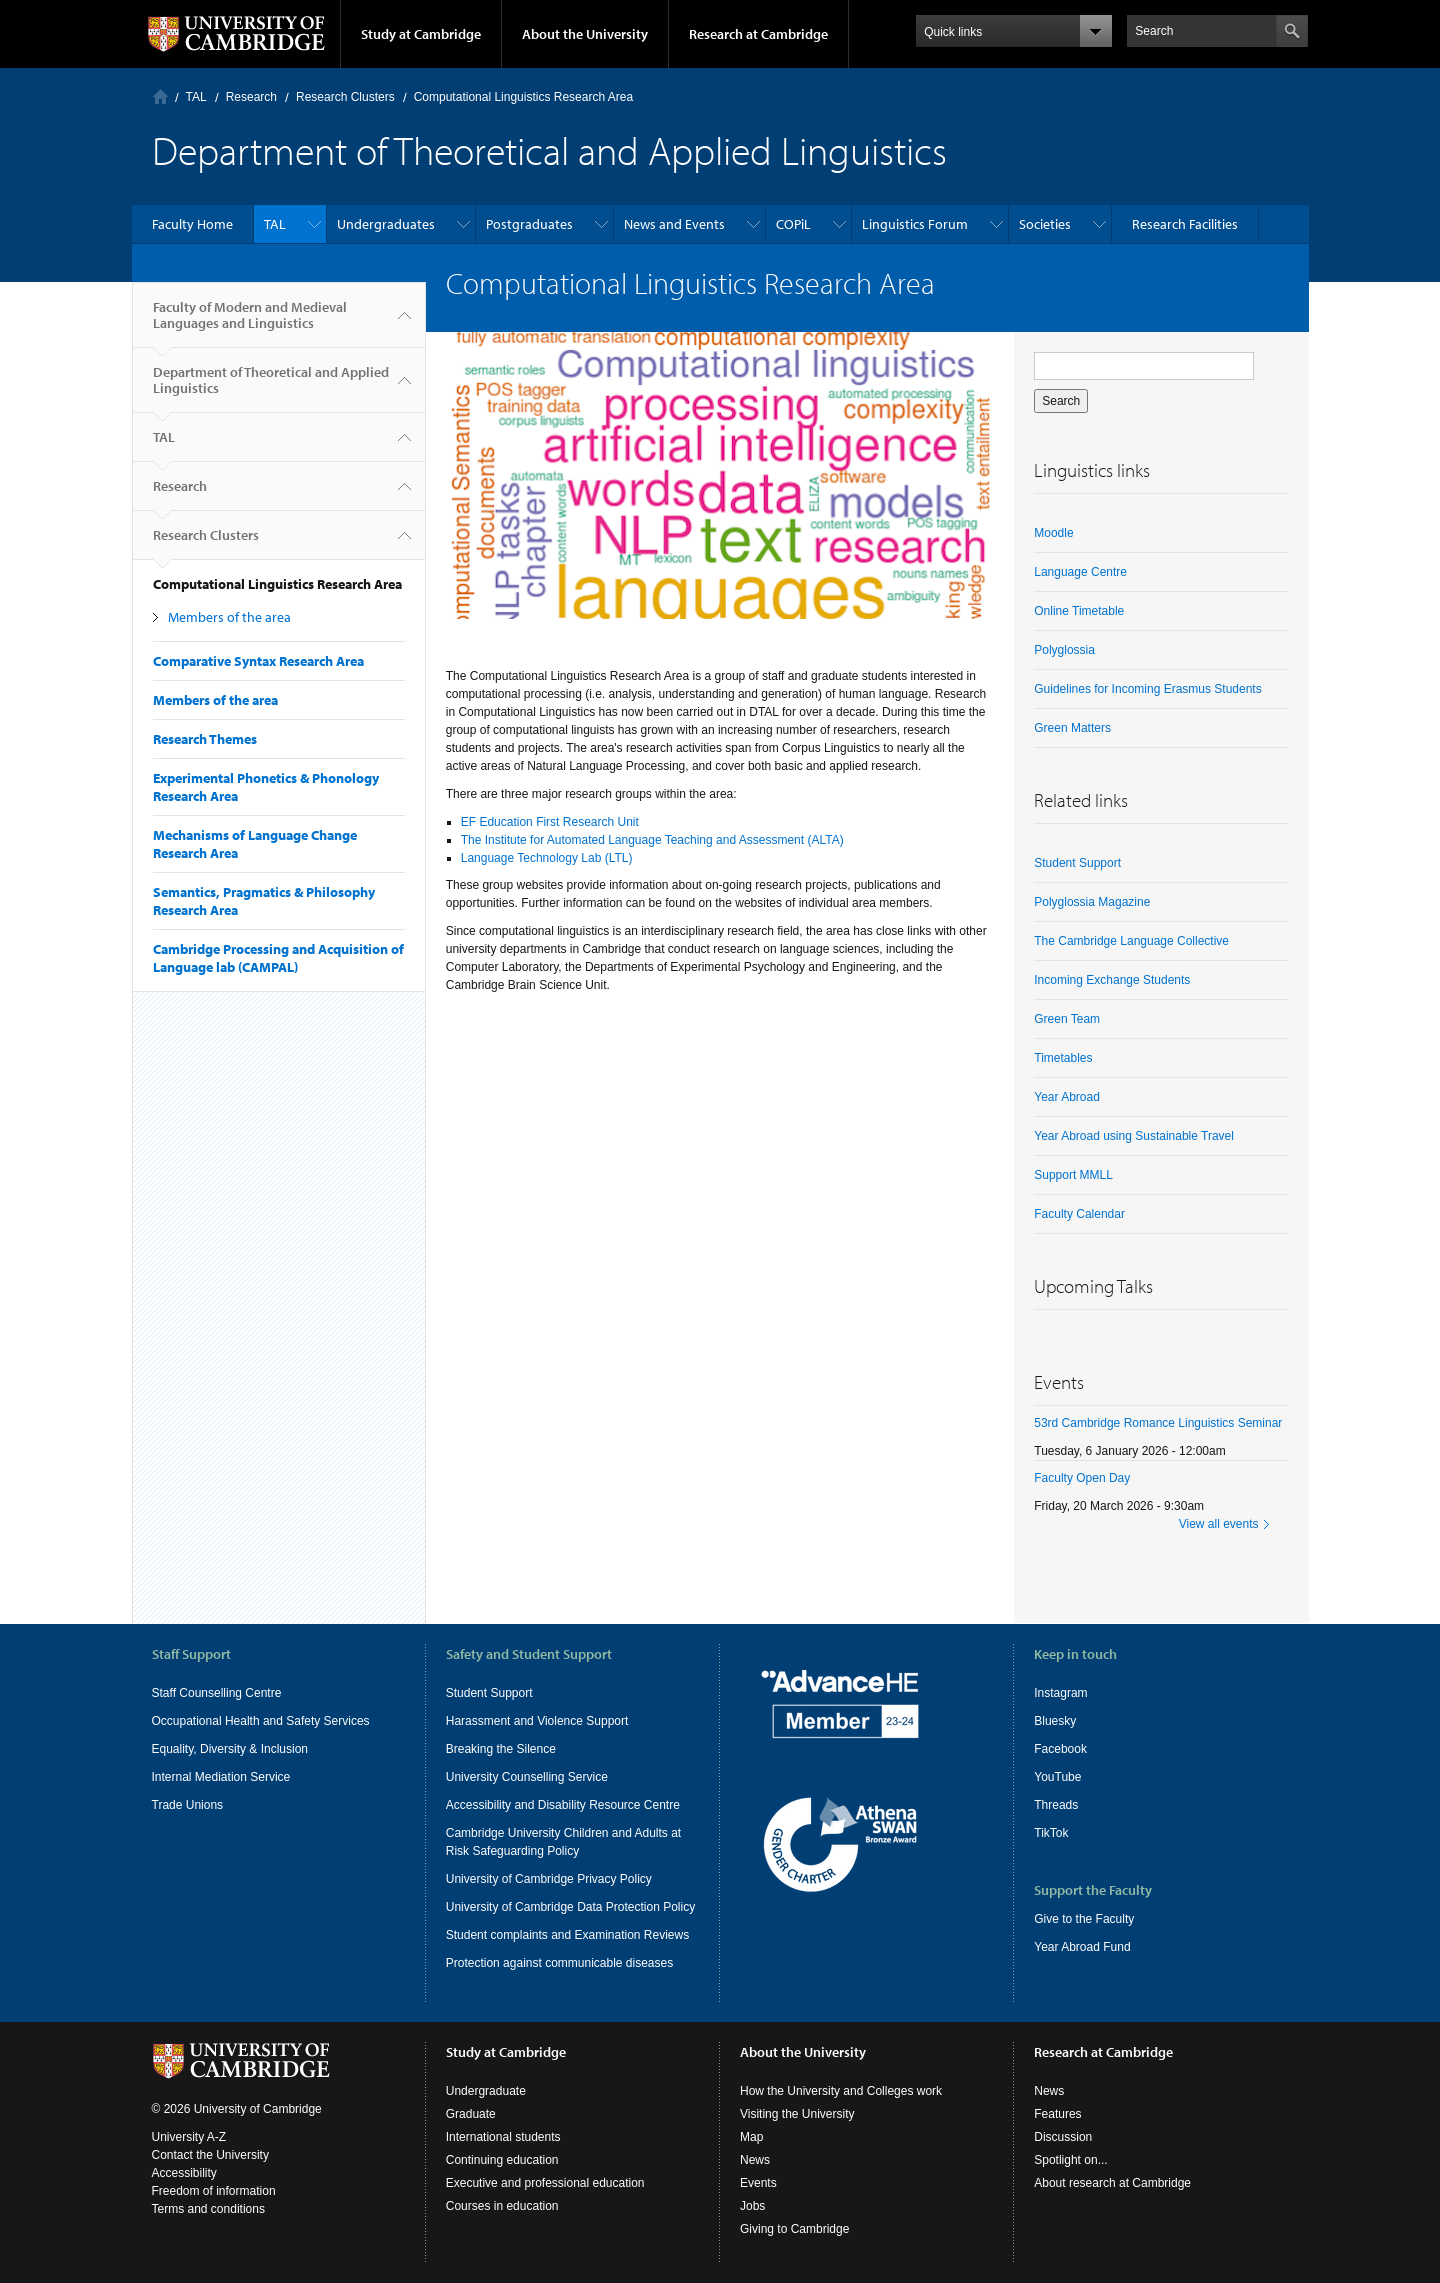 The image size is (1440, 2283). Describe the element at coordinates (486, 2091) in the screenshot. I see `Undergraduate` at that location.